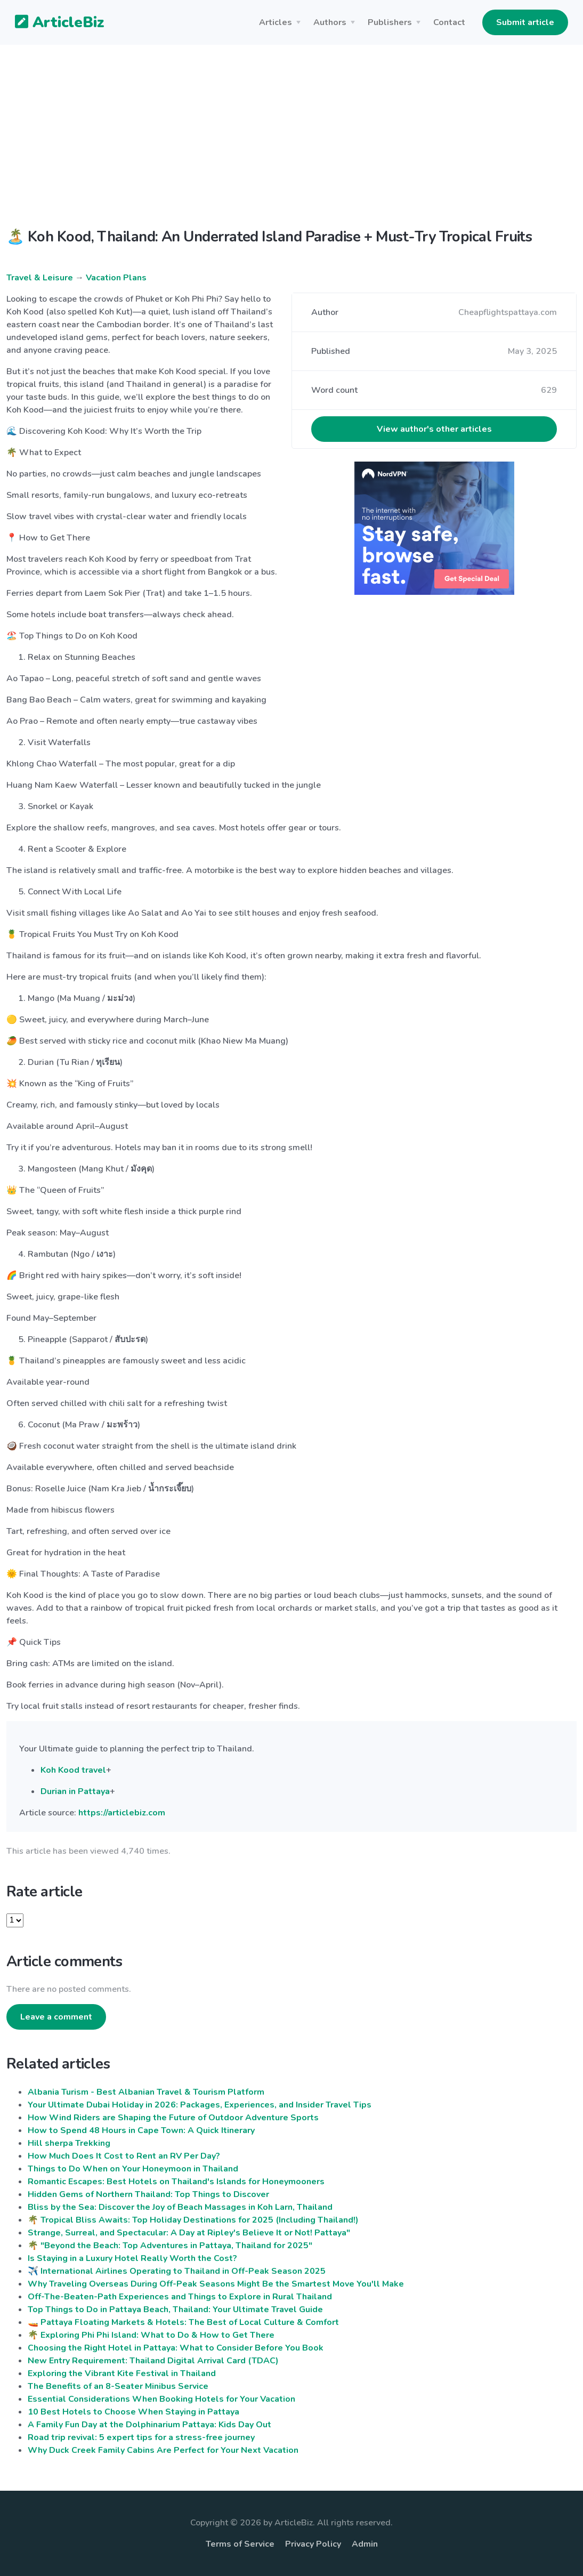 Image resolution: width=583 pixels, height=2576 pixels. Describe the element at coordinates (189, 2233) in the screenshot. I see `Strange, Surreal, and Spectacular: A Day at Ripley's Believe It or Not! Pattaya"` at that location.